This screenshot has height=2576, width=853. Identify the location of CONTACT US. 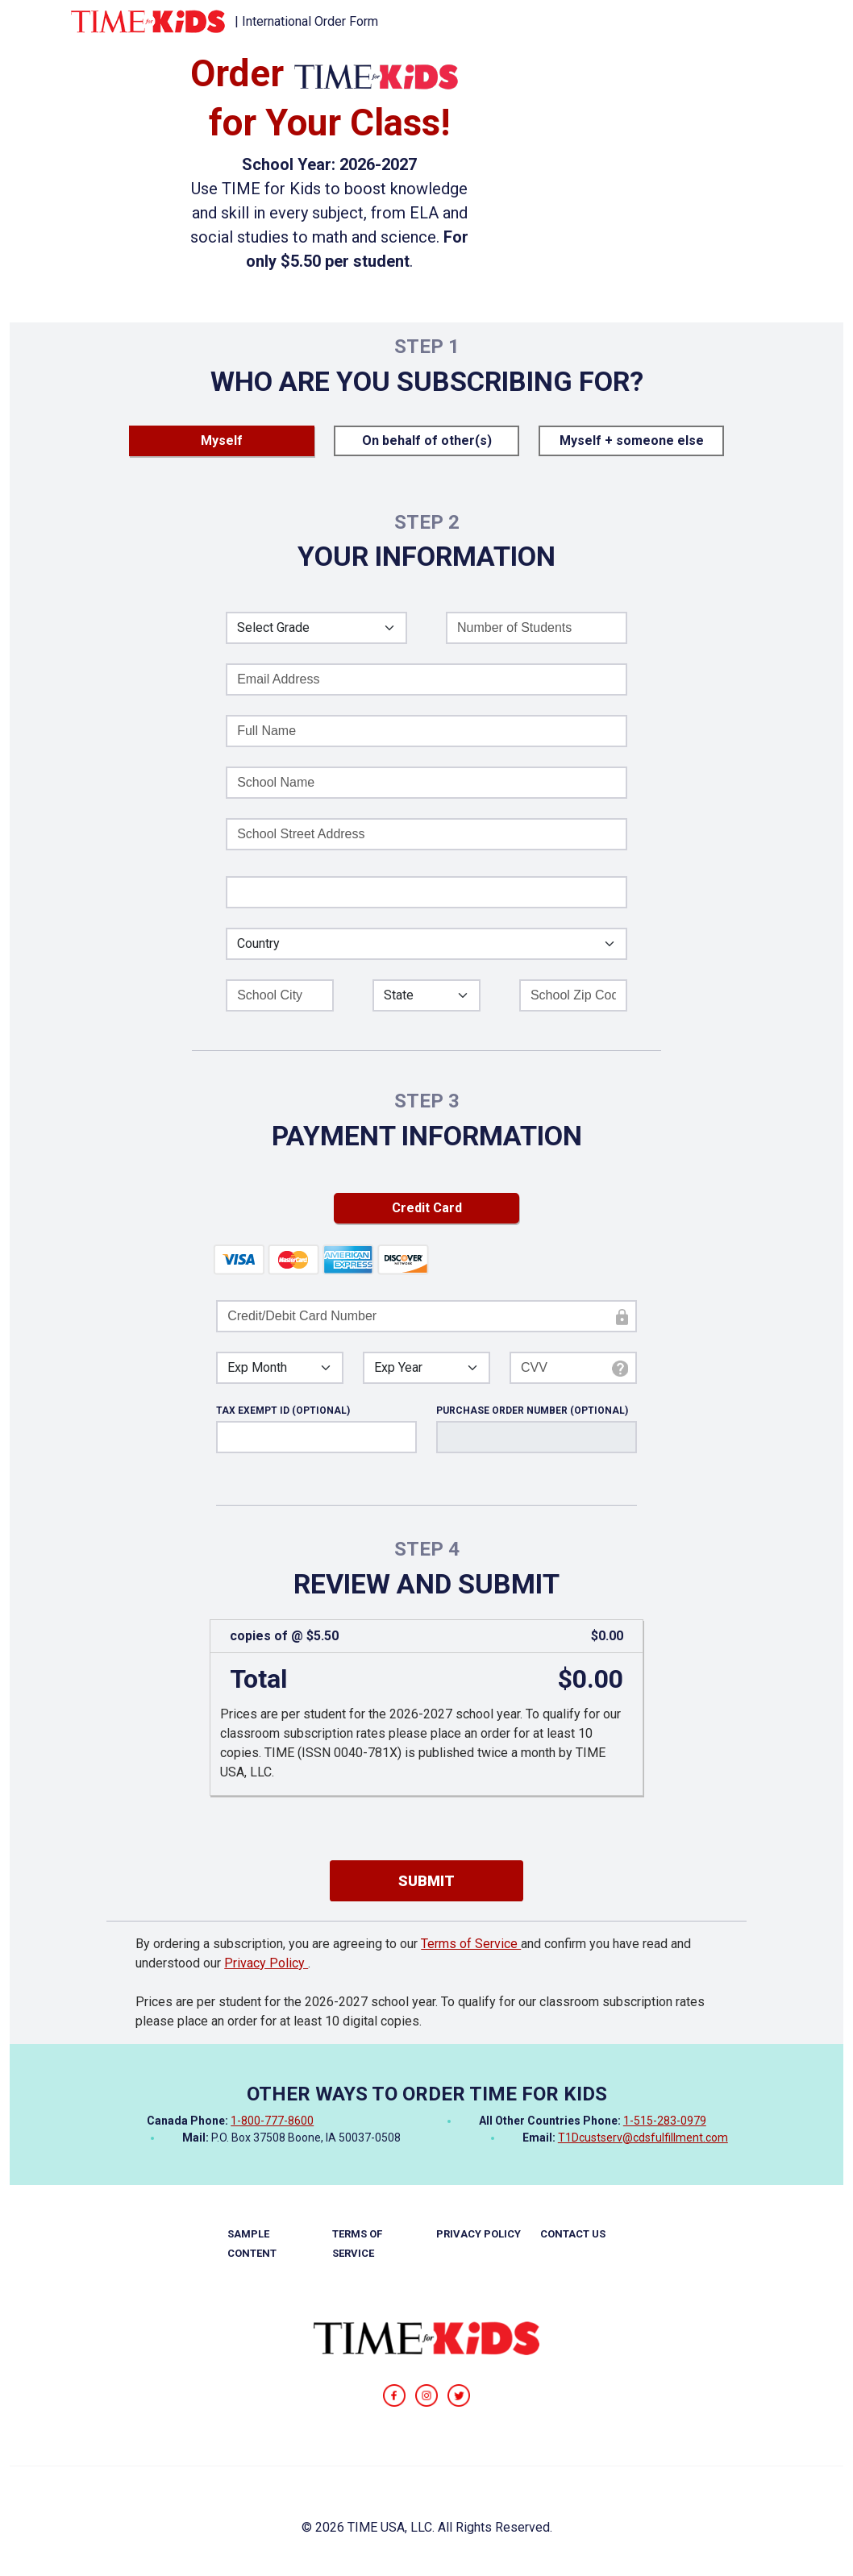
(572, 2234).